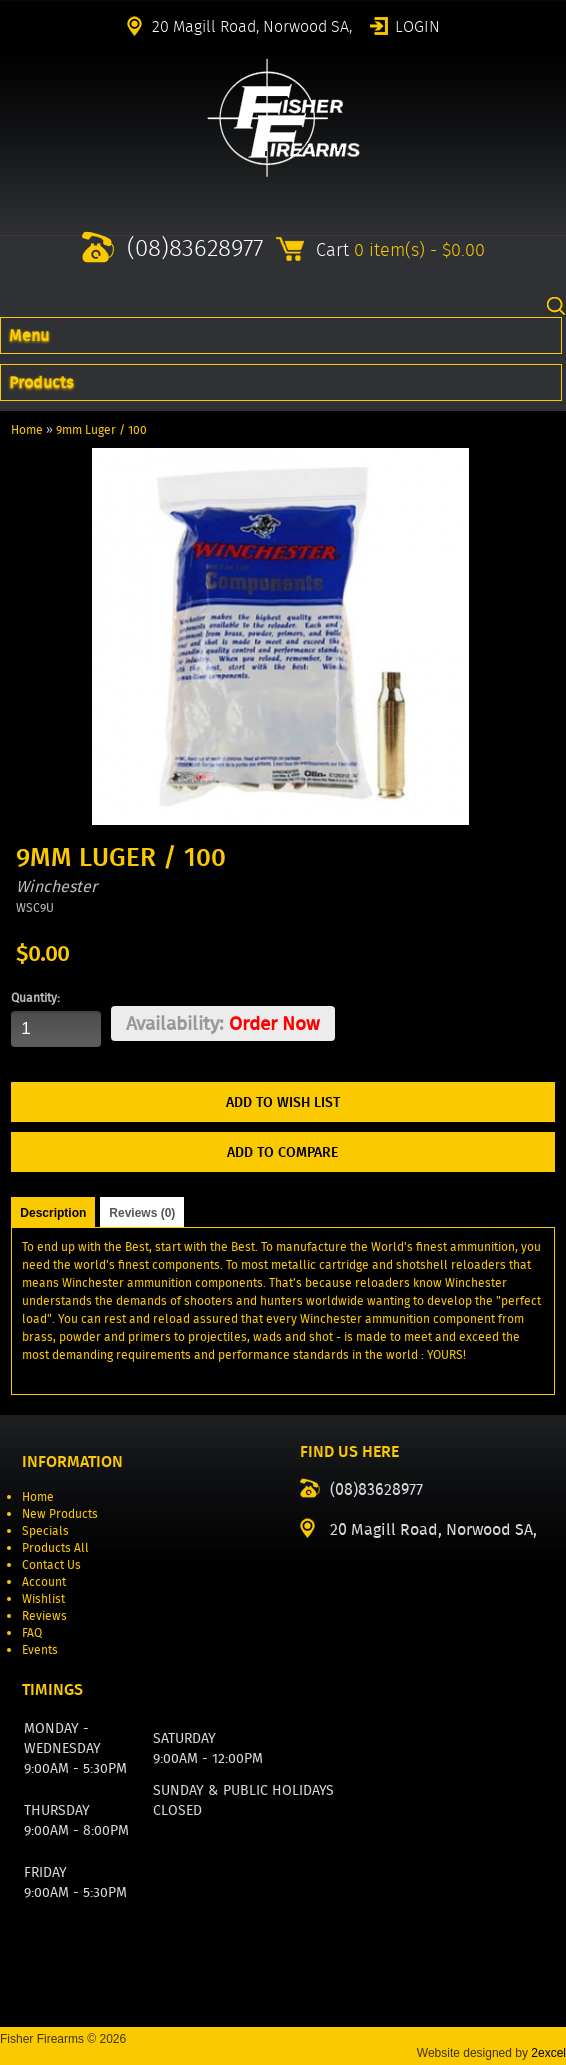  Describe the element at coordinates (56, 886) in the screenshot. I see `Winchester` at that location.